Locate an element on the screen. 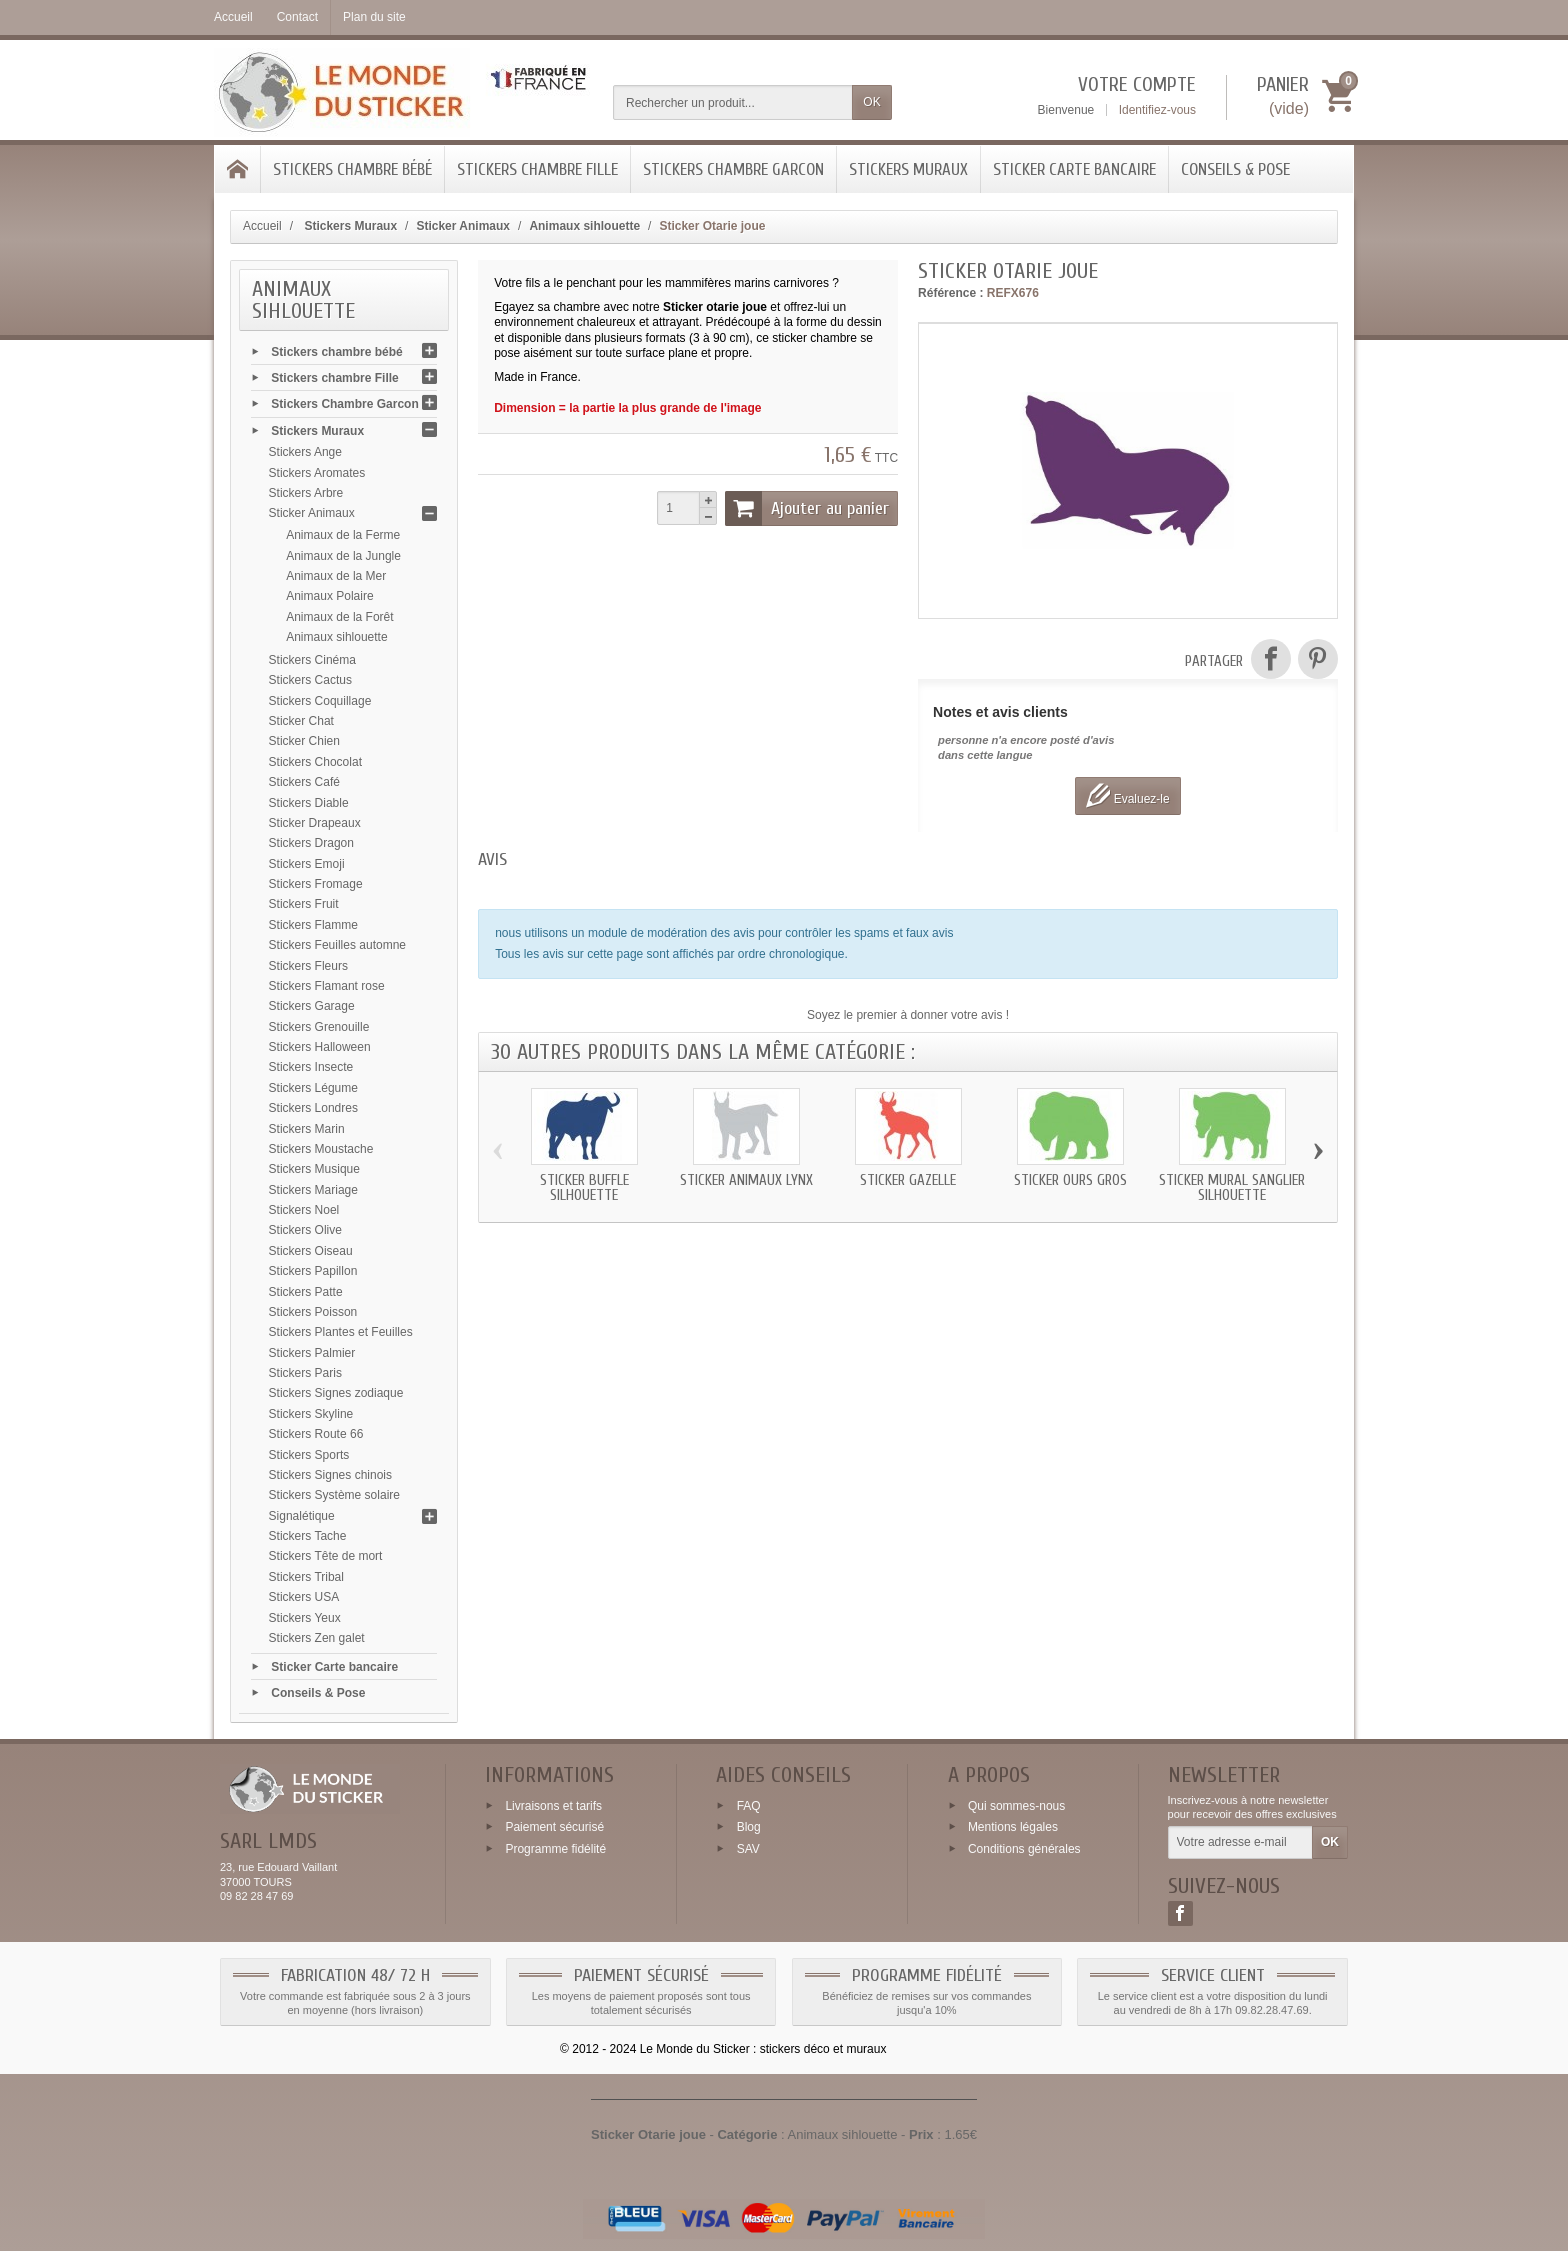 The image size is (1568, 2251). Stickers Système solaire is located at coordinates (334, 1495).